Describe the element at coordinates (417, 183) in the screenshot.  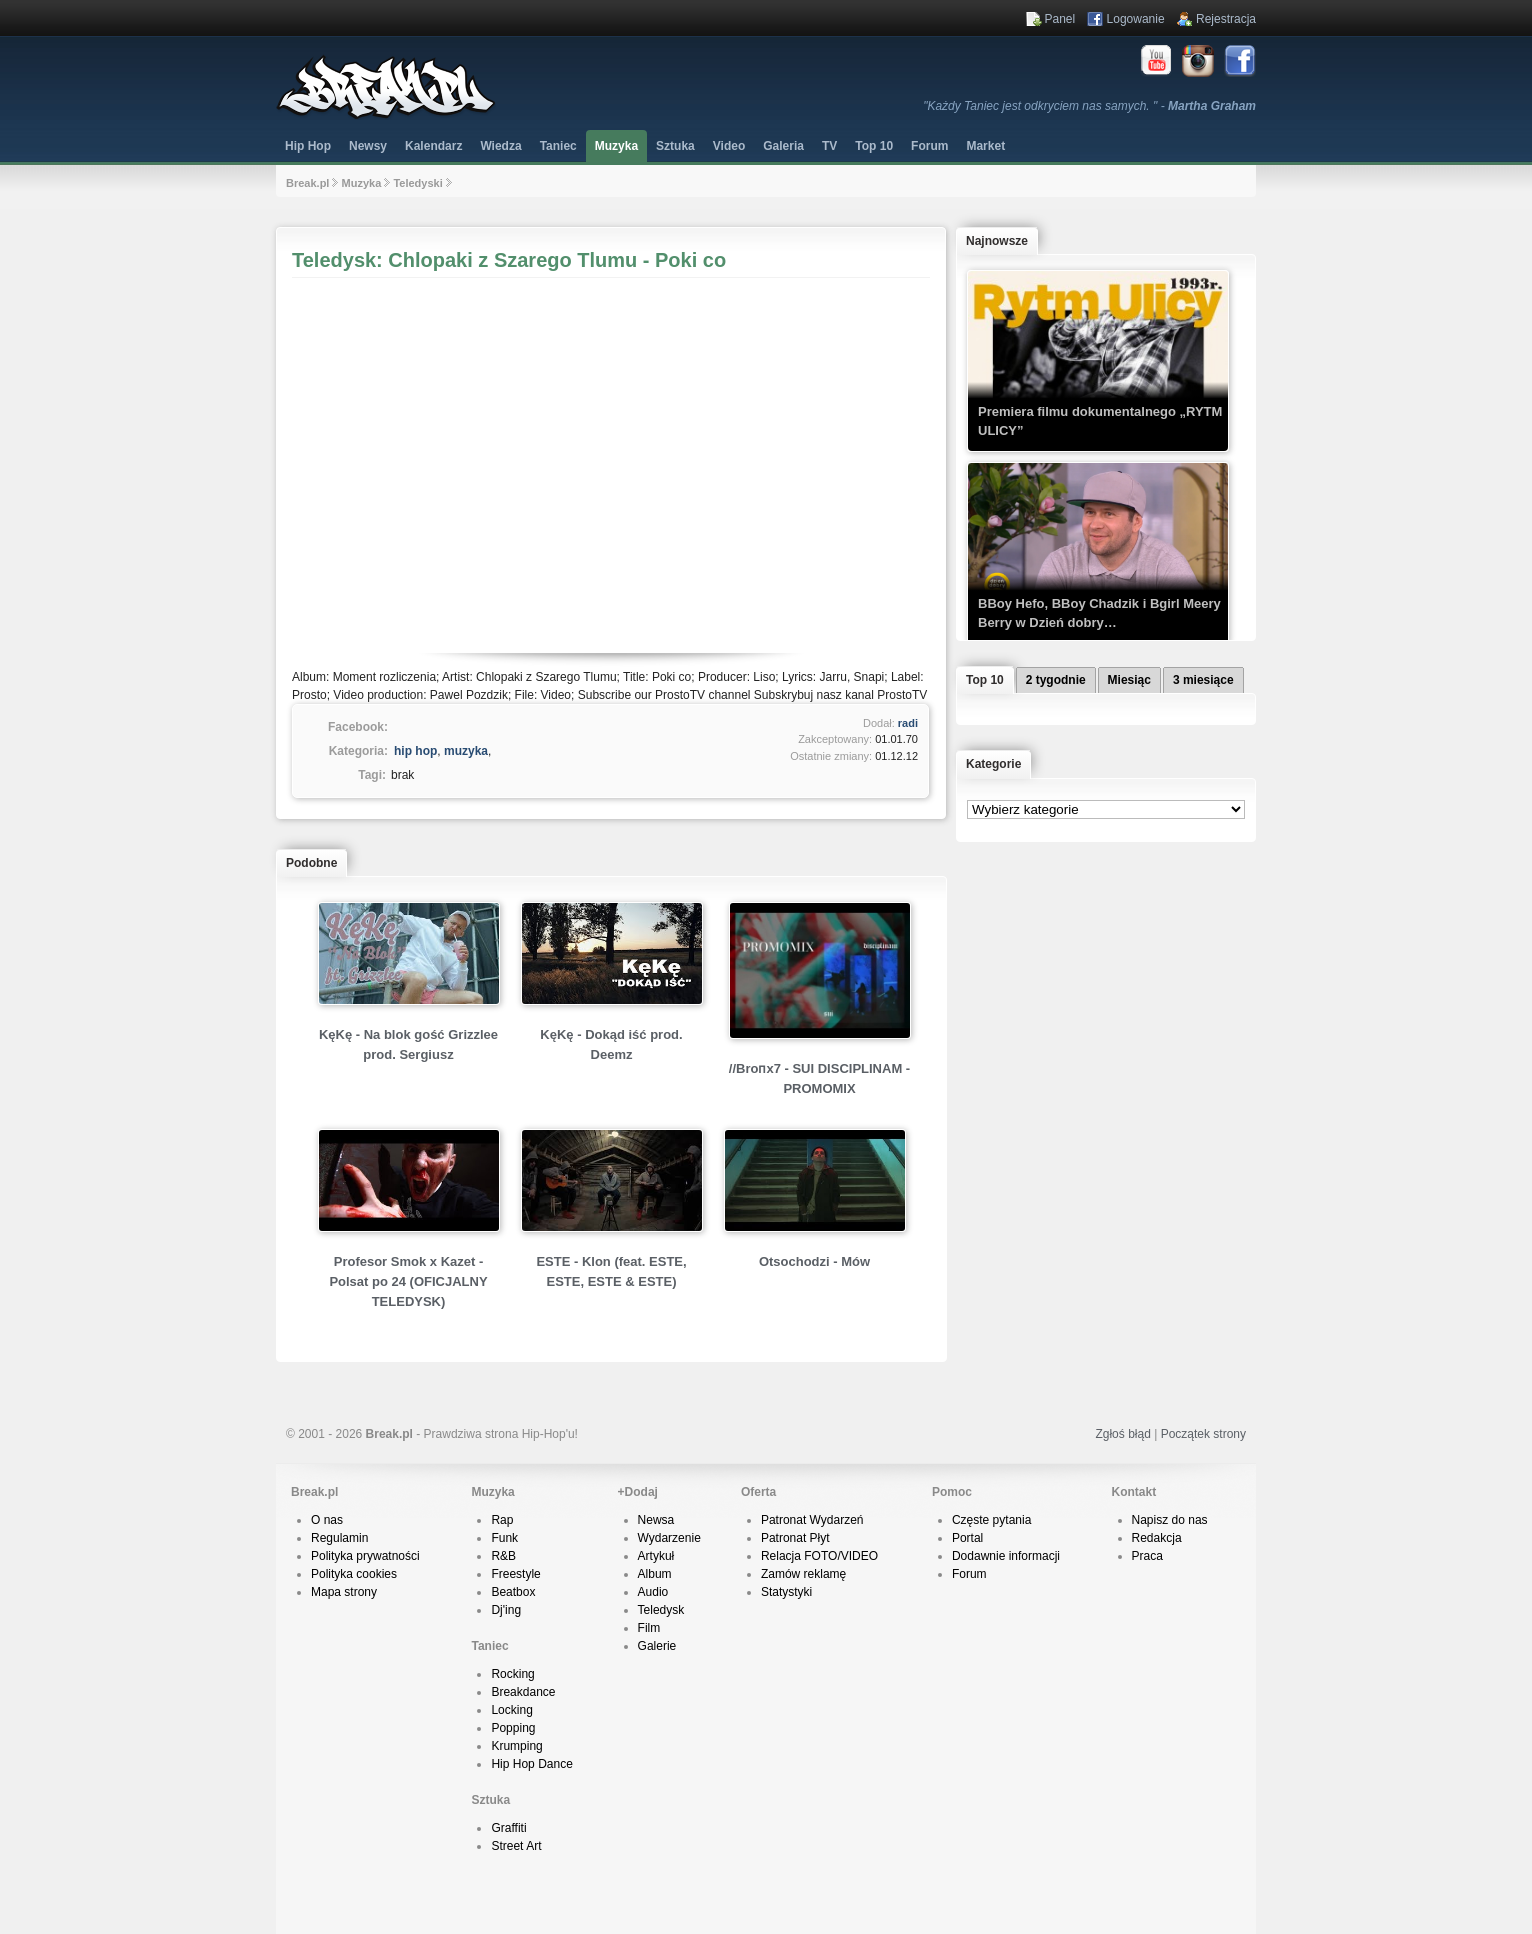
I see `Teledyski` at that location.